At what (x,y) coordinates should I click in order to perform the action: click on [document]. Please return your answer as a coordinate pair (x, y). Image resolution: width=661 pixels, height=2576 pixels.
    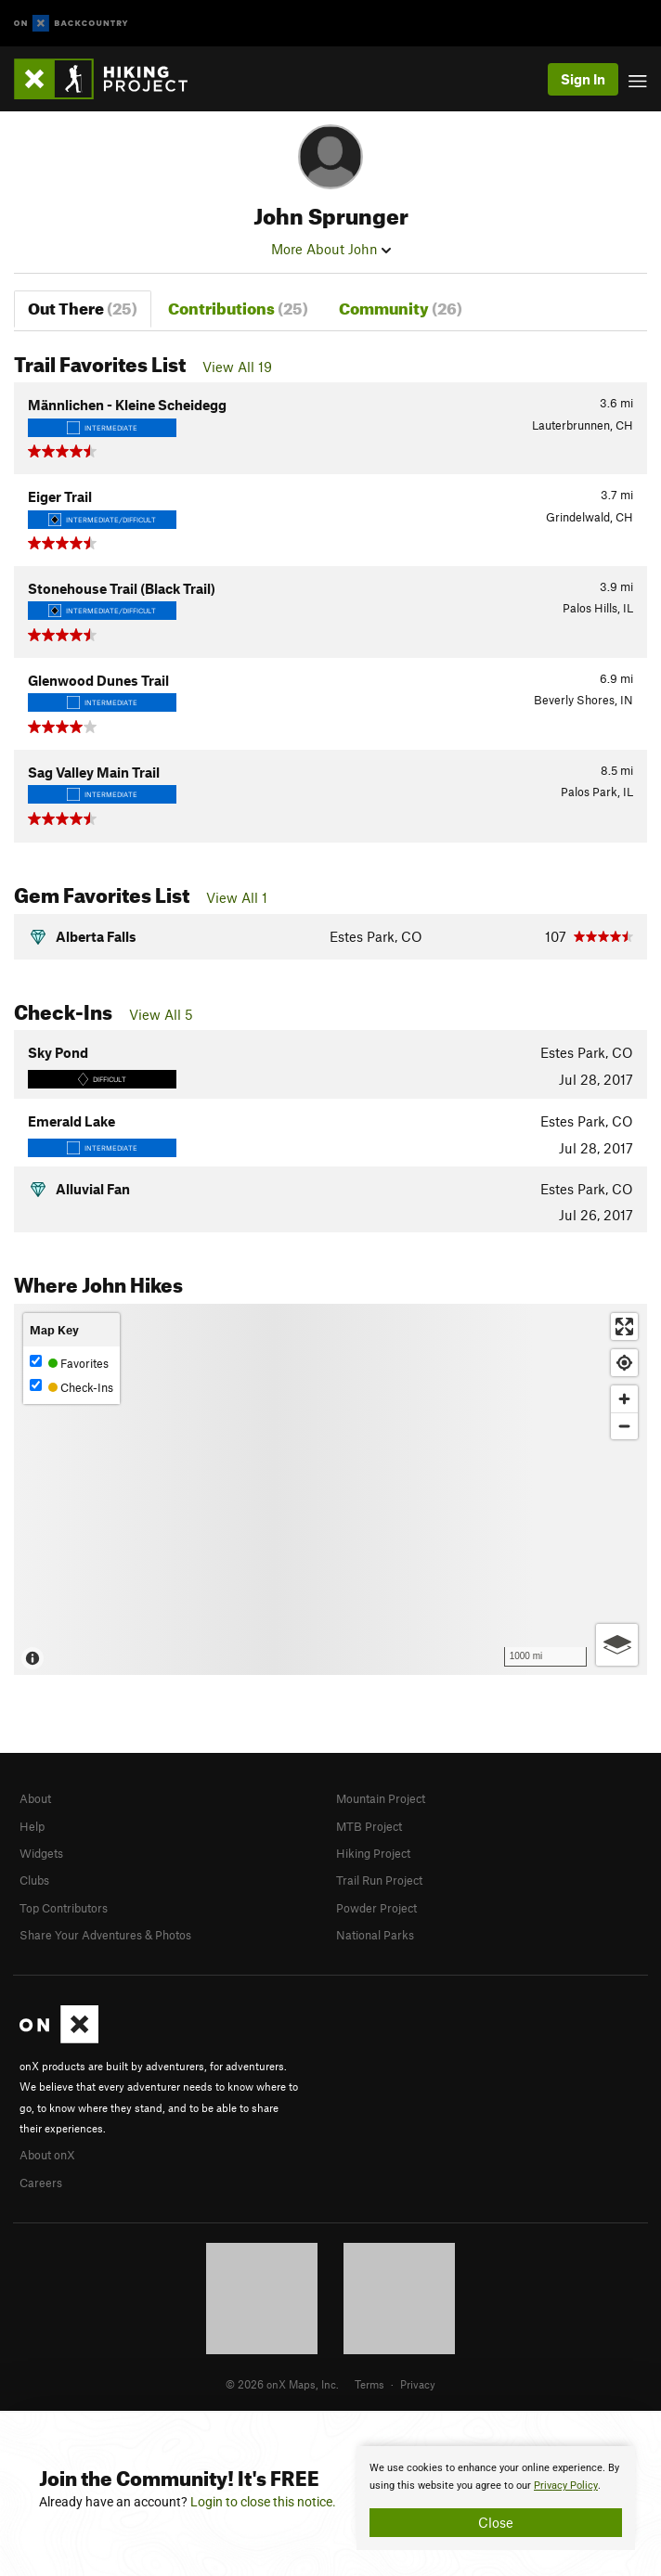
    Looking at the image, I should click on (495, 2498).